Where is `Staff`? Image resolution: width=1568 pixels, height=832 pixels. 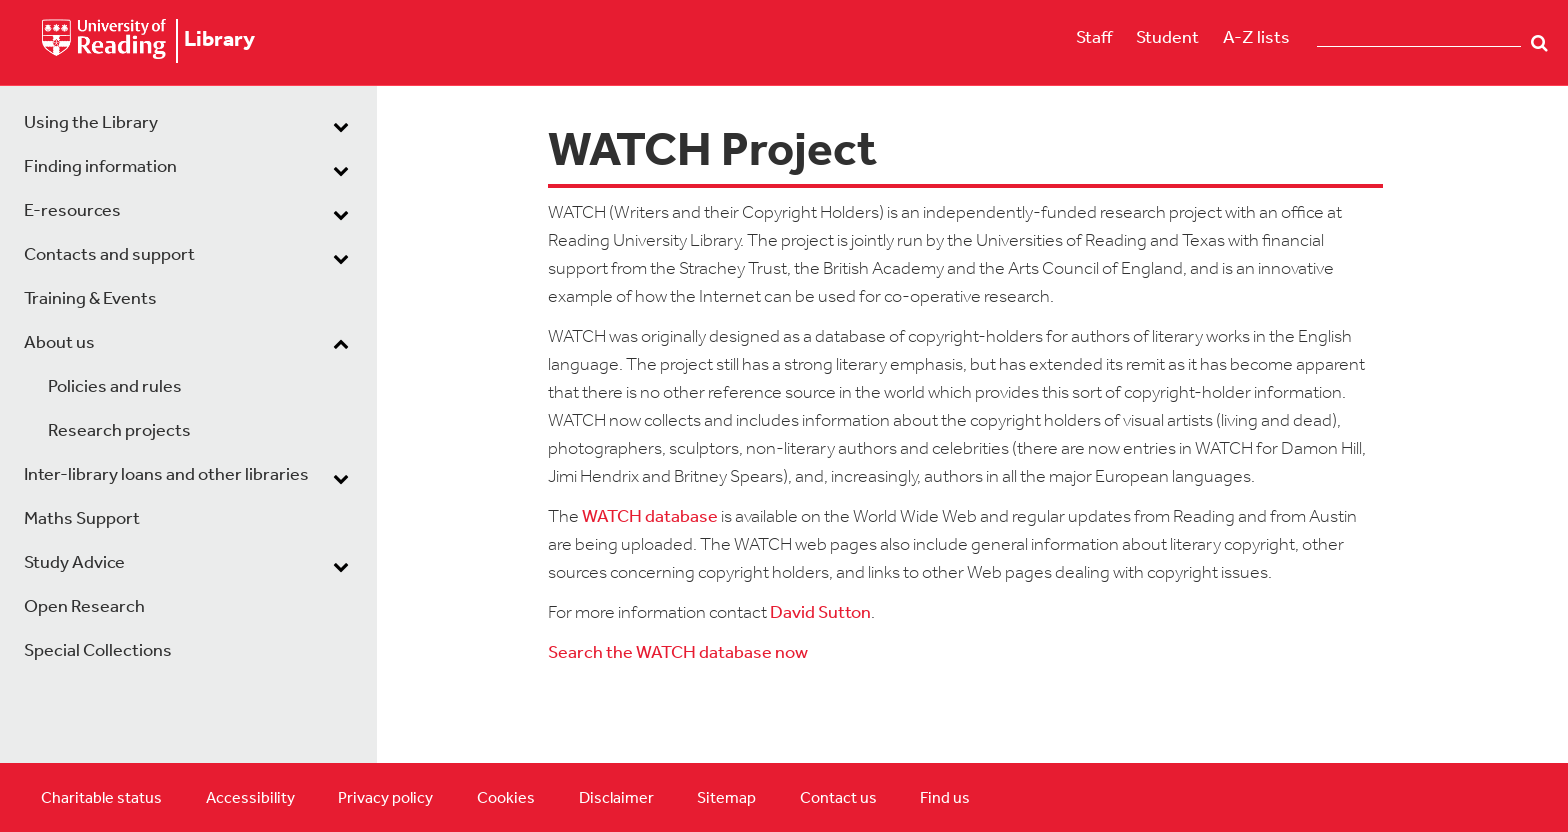
Staff is located at coordinates (1094, 38).